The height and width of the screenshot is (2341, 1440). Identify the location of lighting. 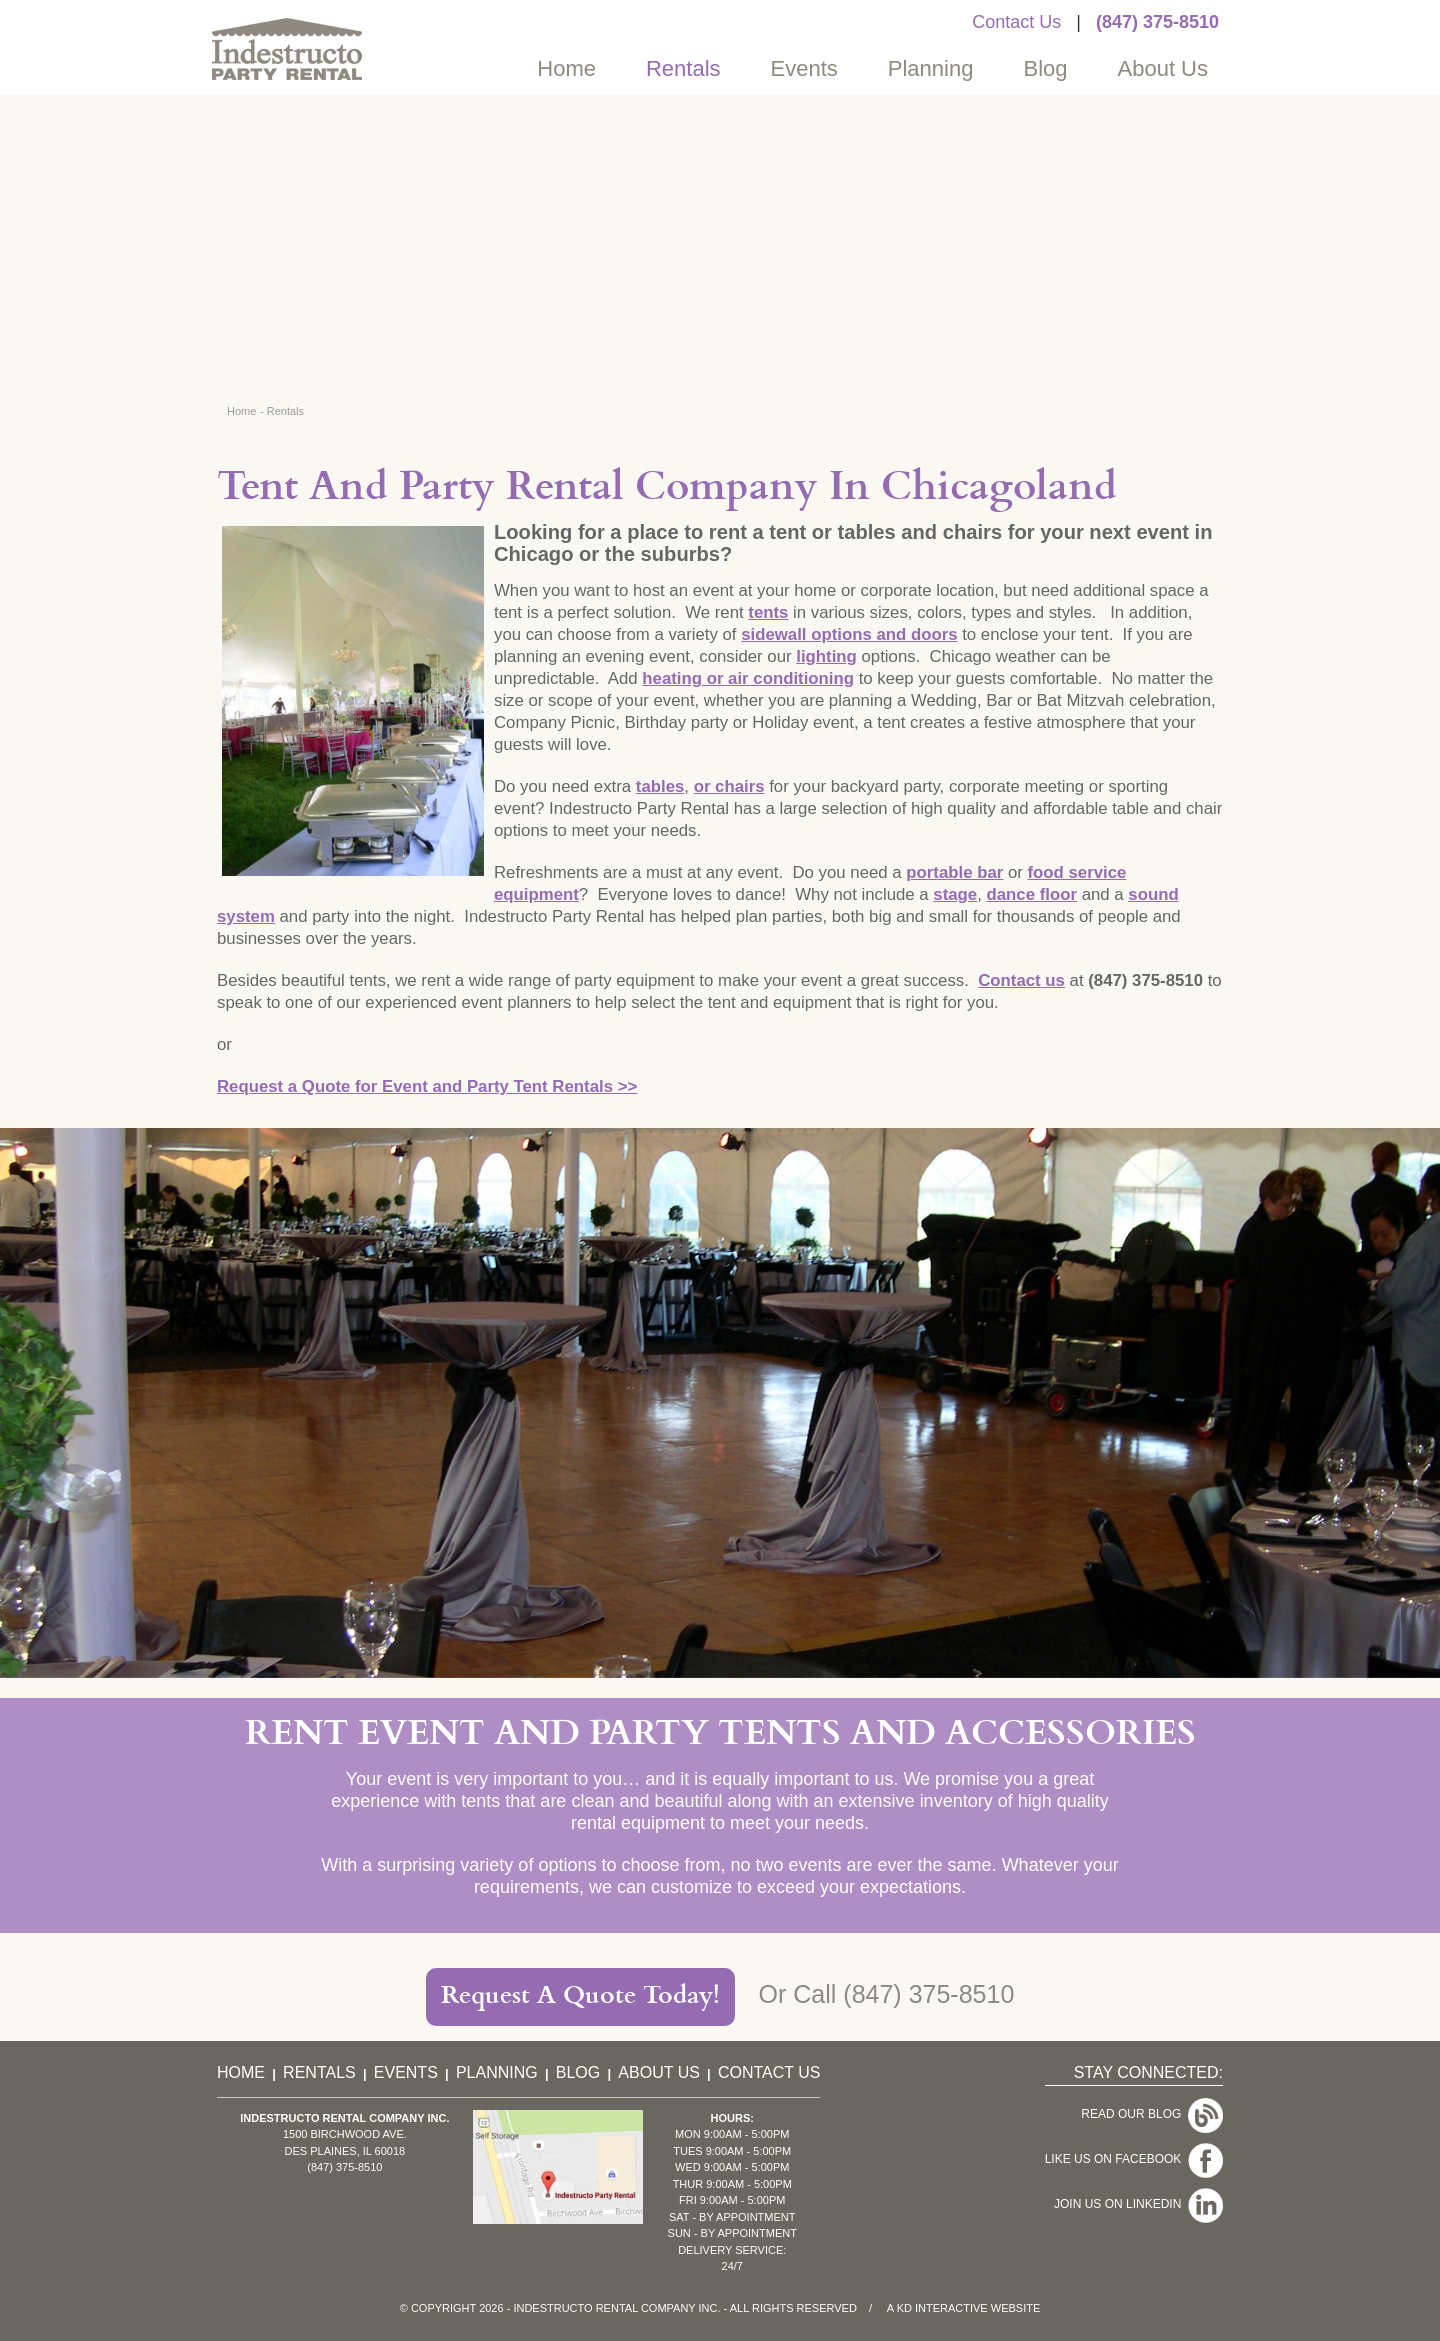
(826, 656).